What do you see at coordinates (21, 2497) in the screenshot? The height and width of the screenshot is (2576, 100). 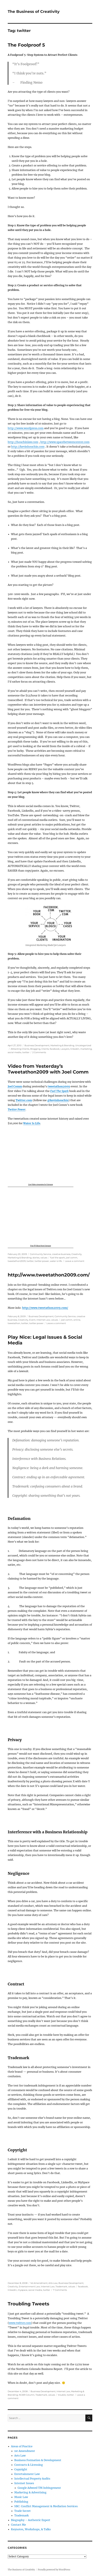 I see `Music Law` at bounding box center [21, 2497].